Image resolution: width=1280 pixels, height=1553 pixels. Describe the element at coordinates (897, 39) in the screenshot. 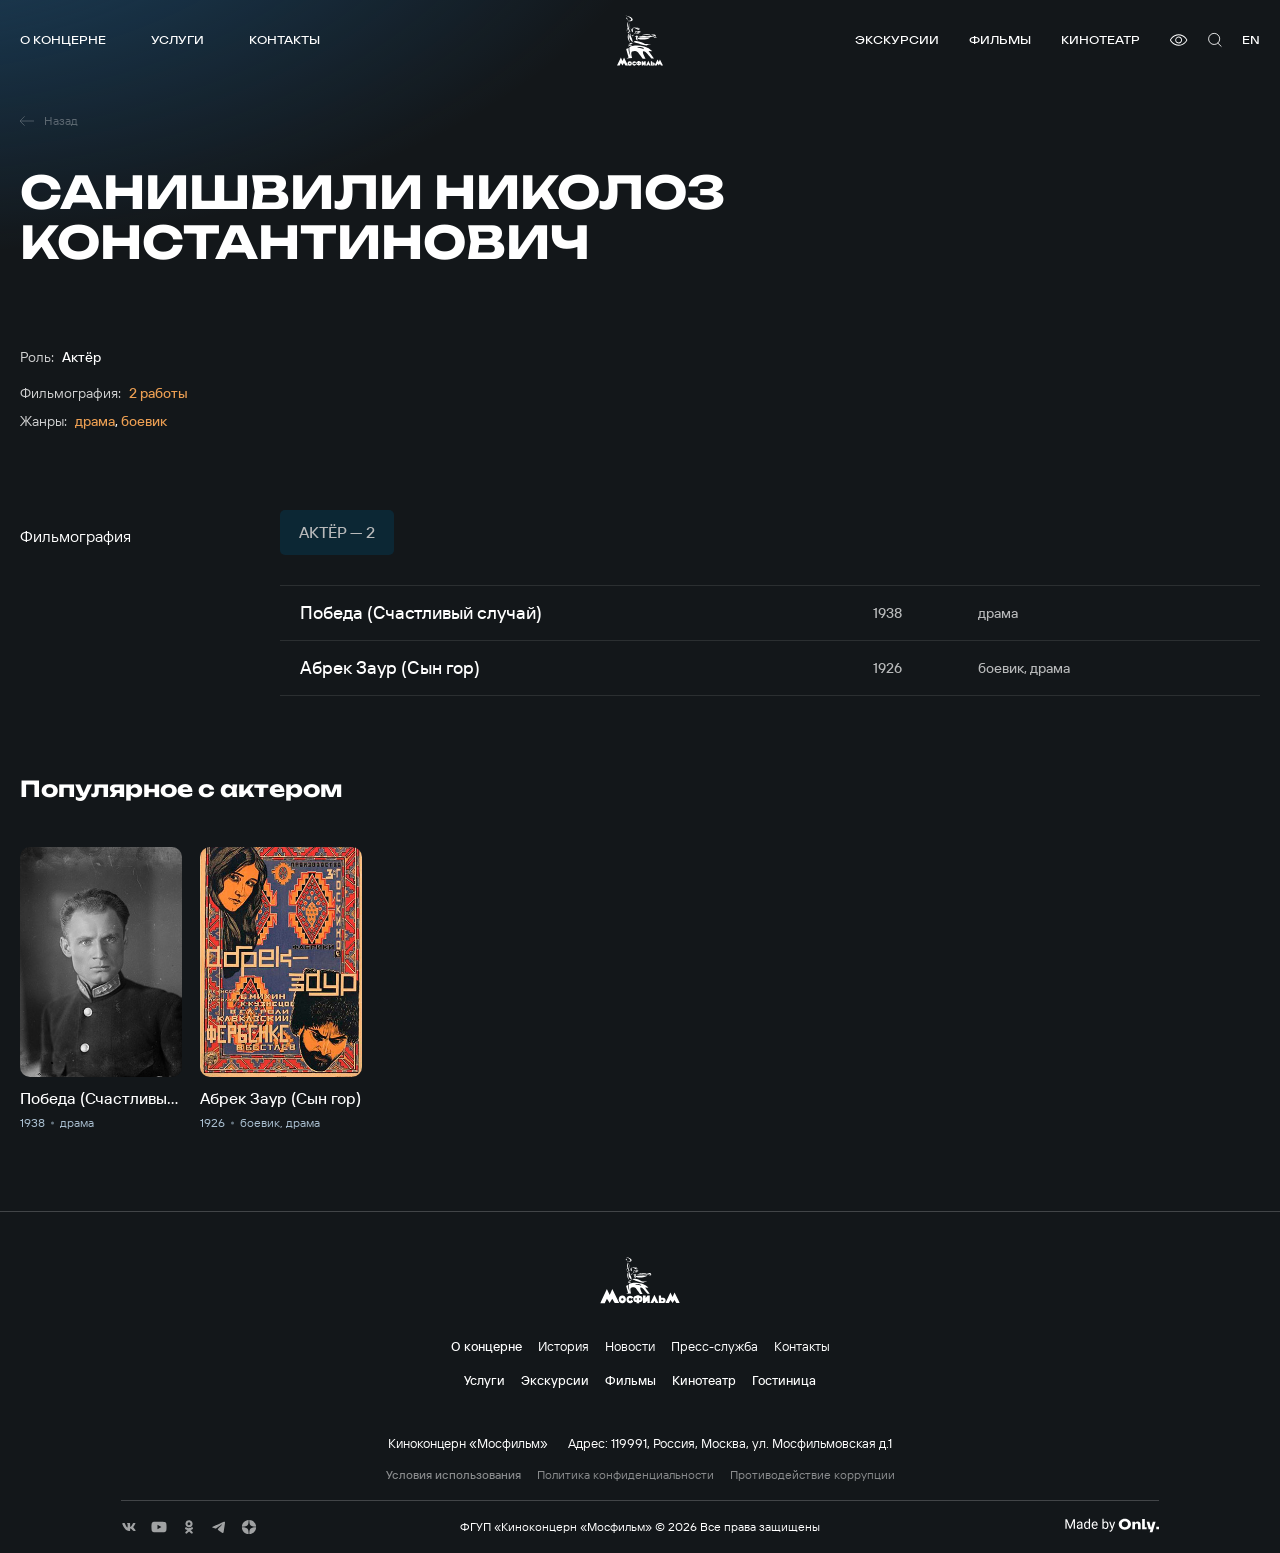

I see `Экскурсии` at that location.